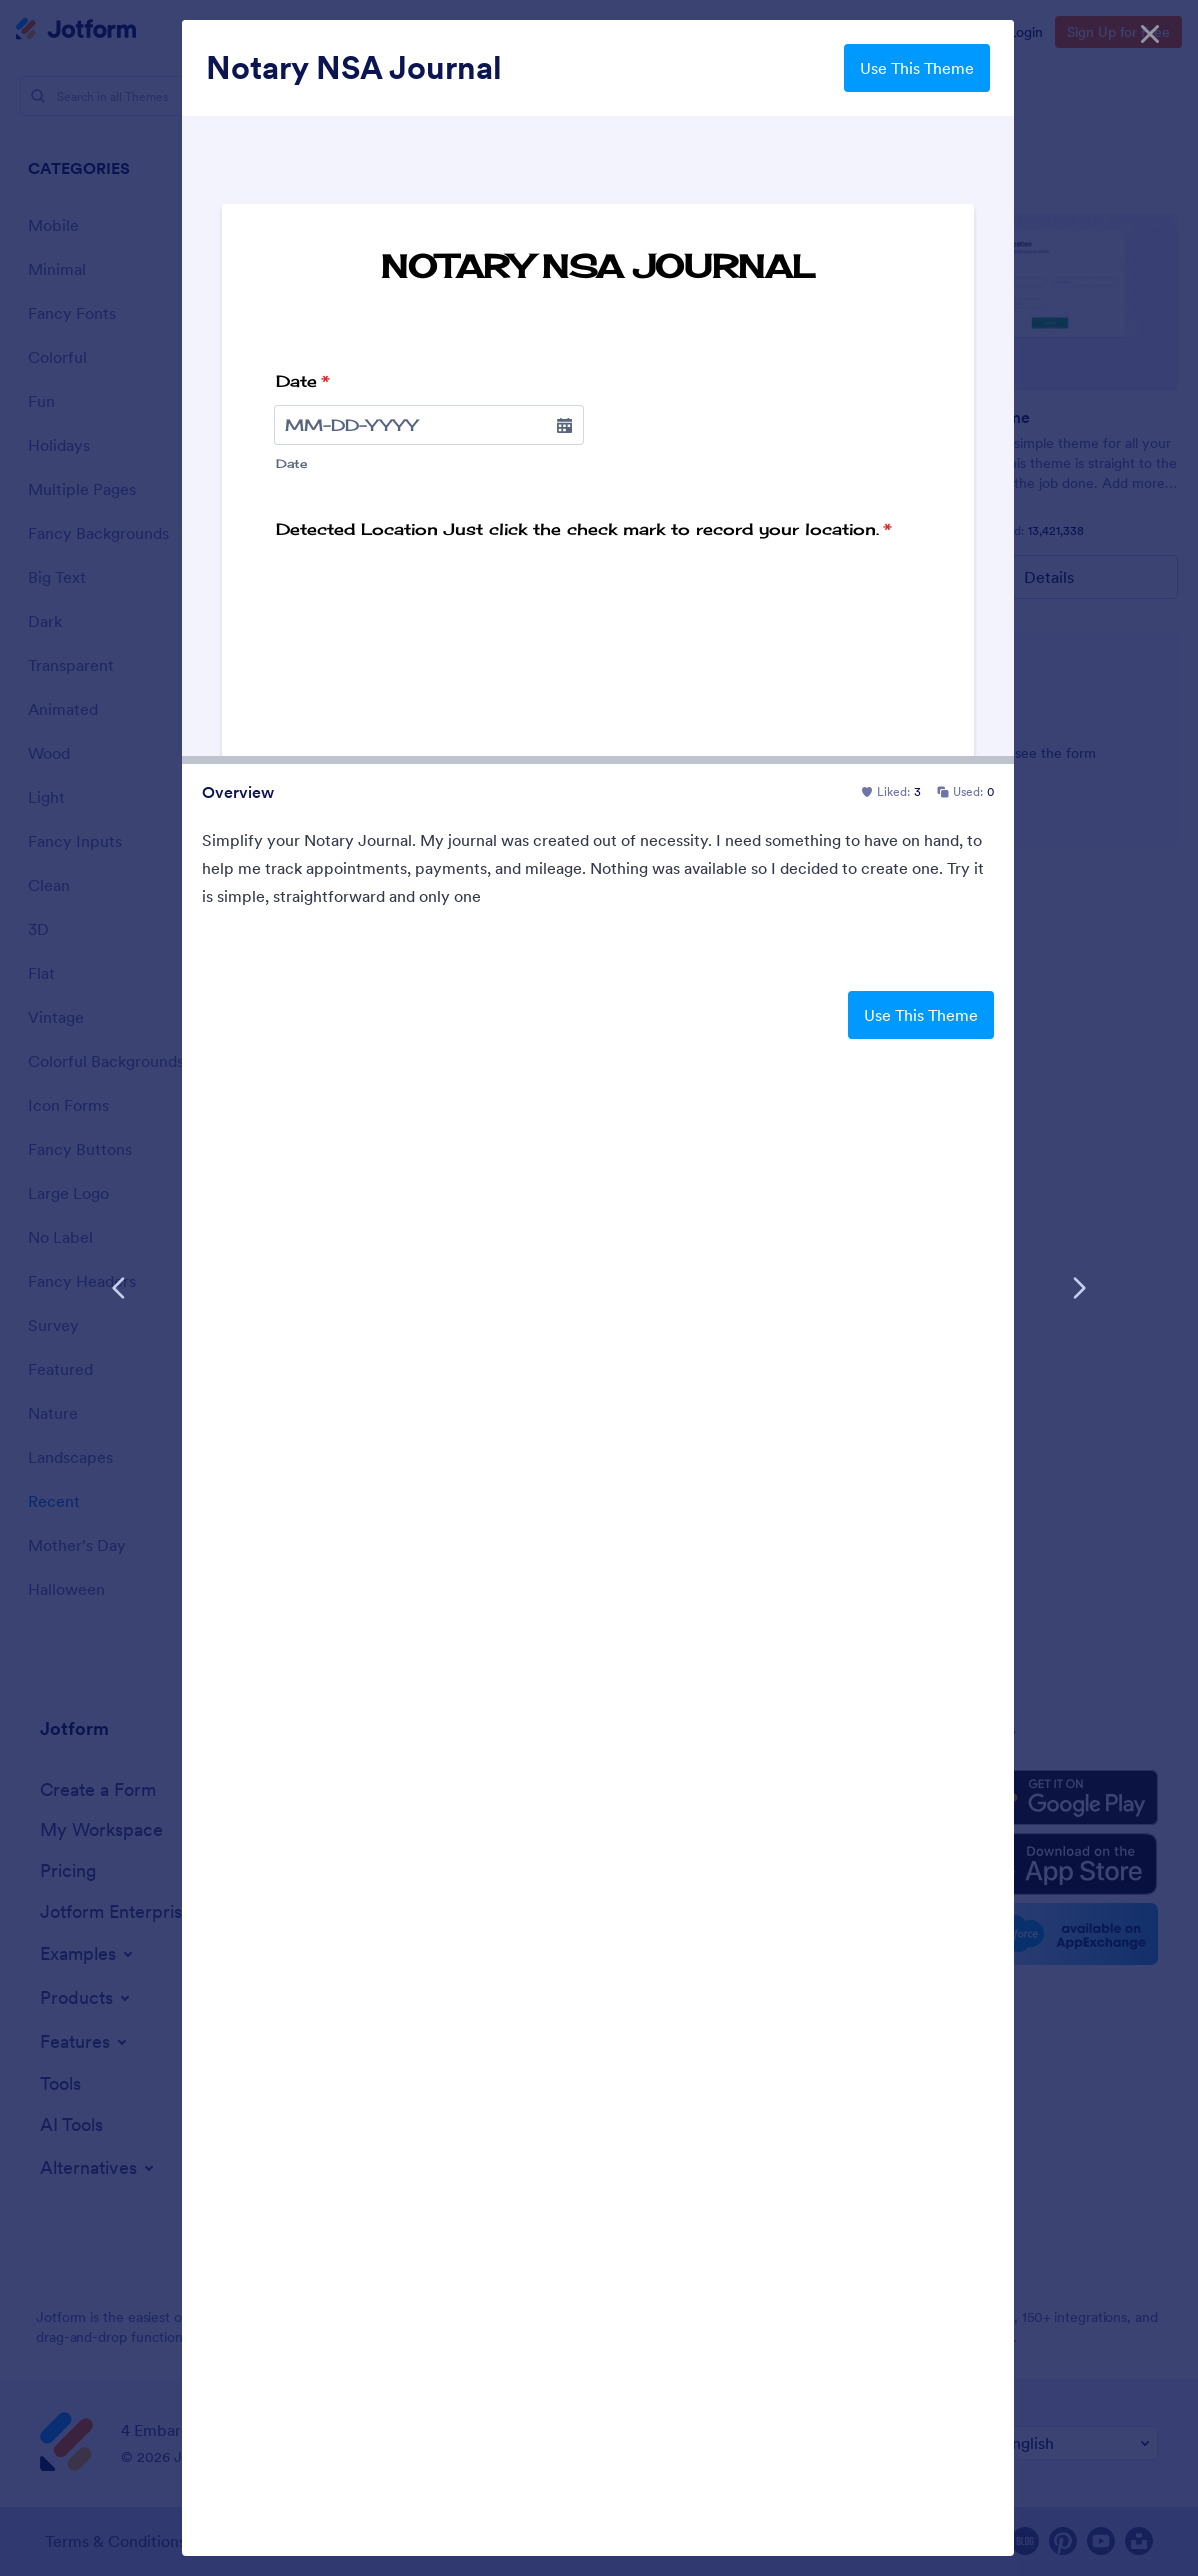 The height and width of the screenshot is (2576, 1198). I want to click on Notary NSA Journal, so click(354, 68).